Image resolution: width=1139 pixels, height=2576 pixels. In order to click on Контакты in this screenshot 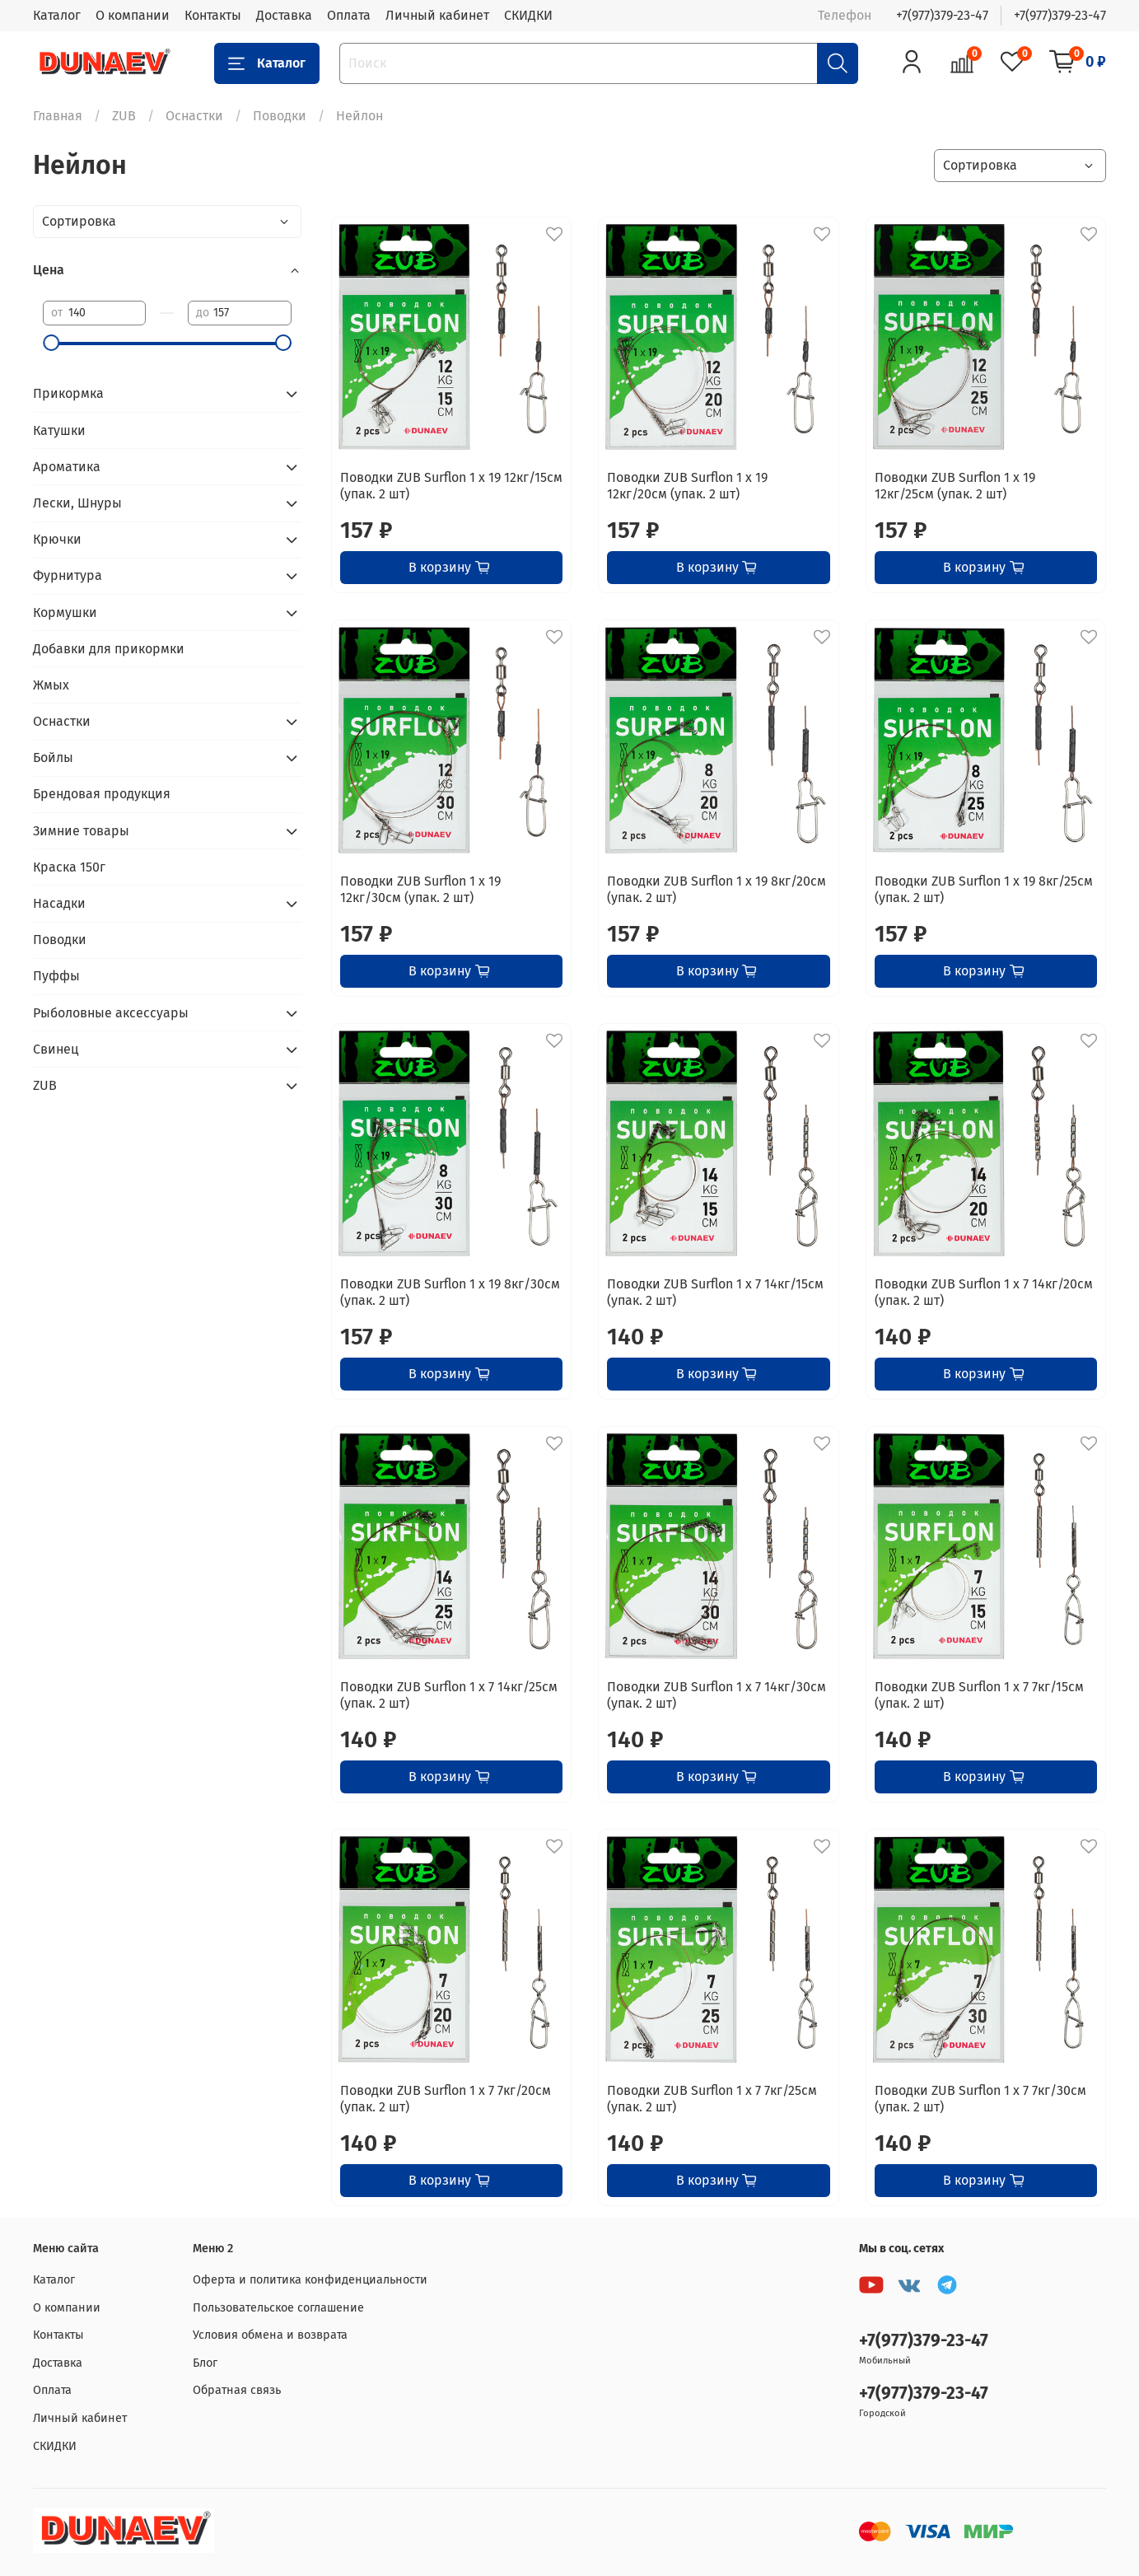, I will do `click(212, 15)`.